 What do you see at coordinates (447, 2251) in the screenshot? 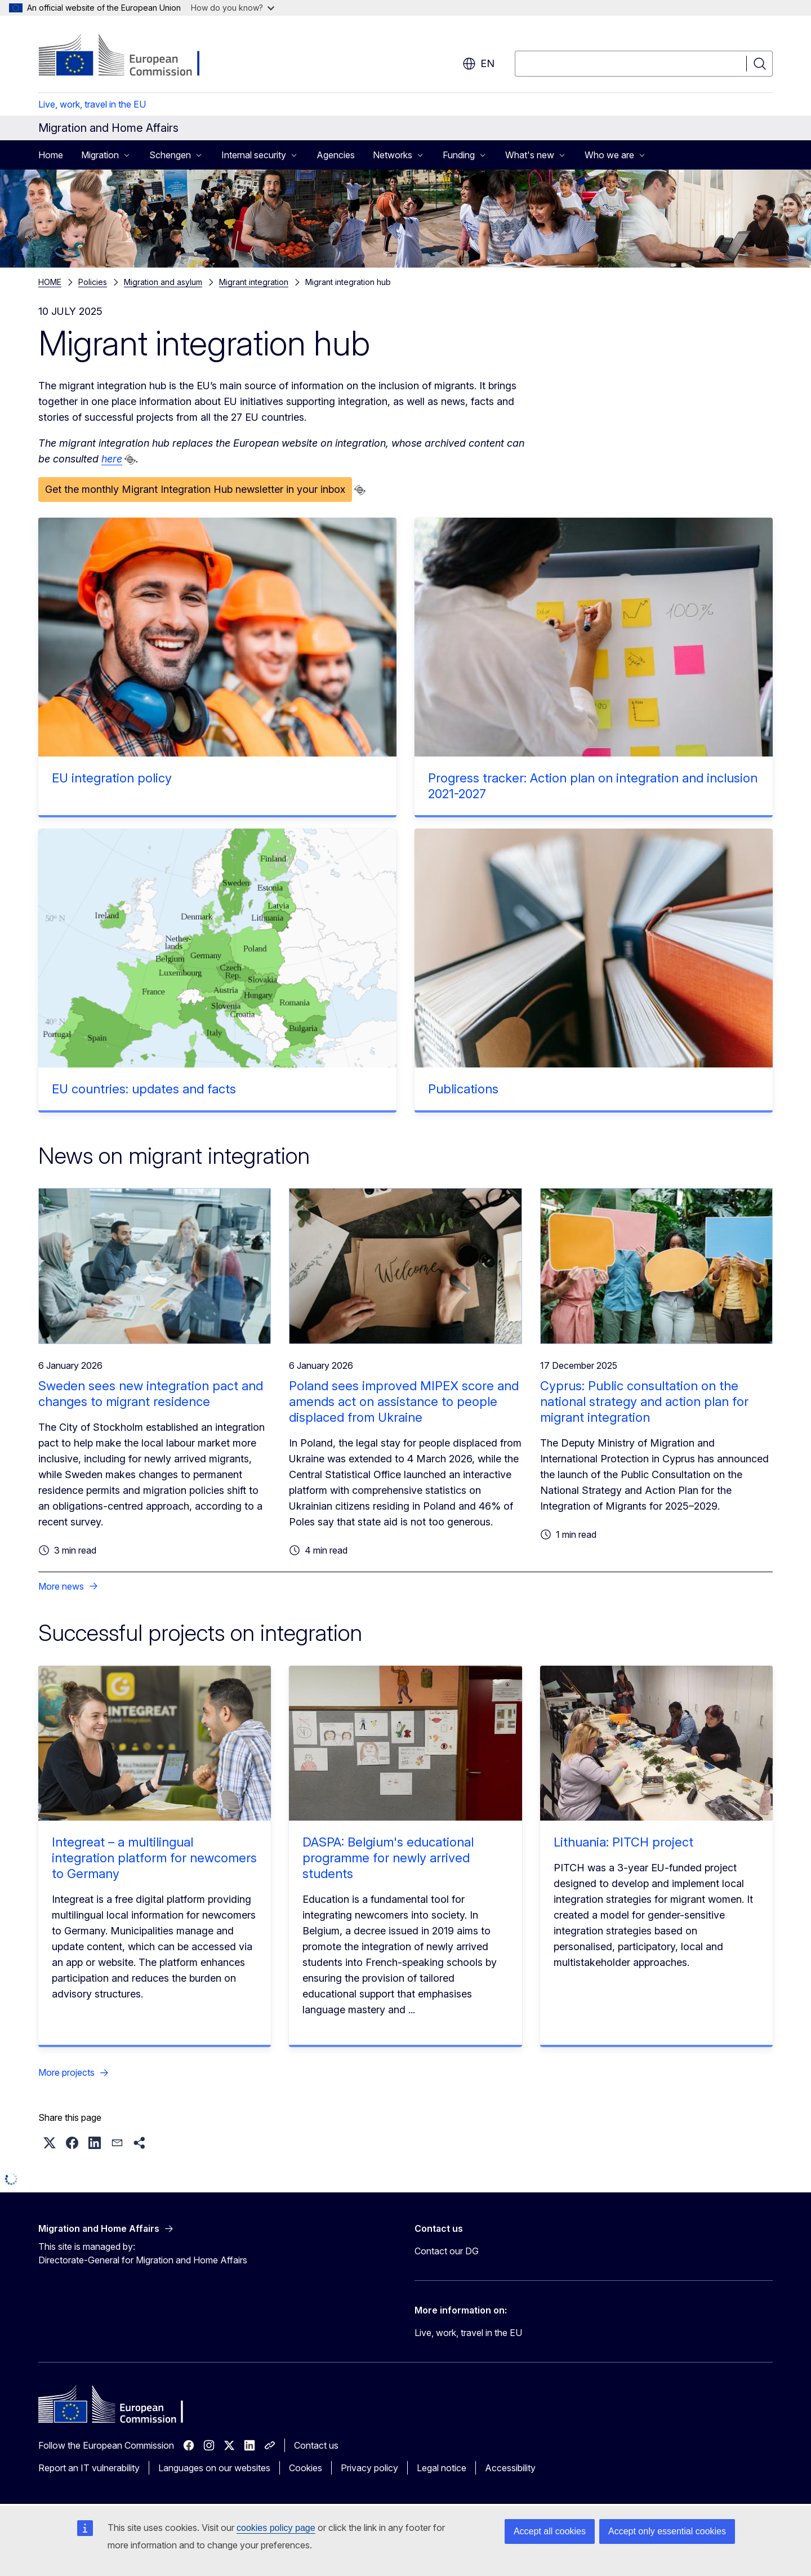
I see `Contact our DG` at bounding box center [447, 2251].